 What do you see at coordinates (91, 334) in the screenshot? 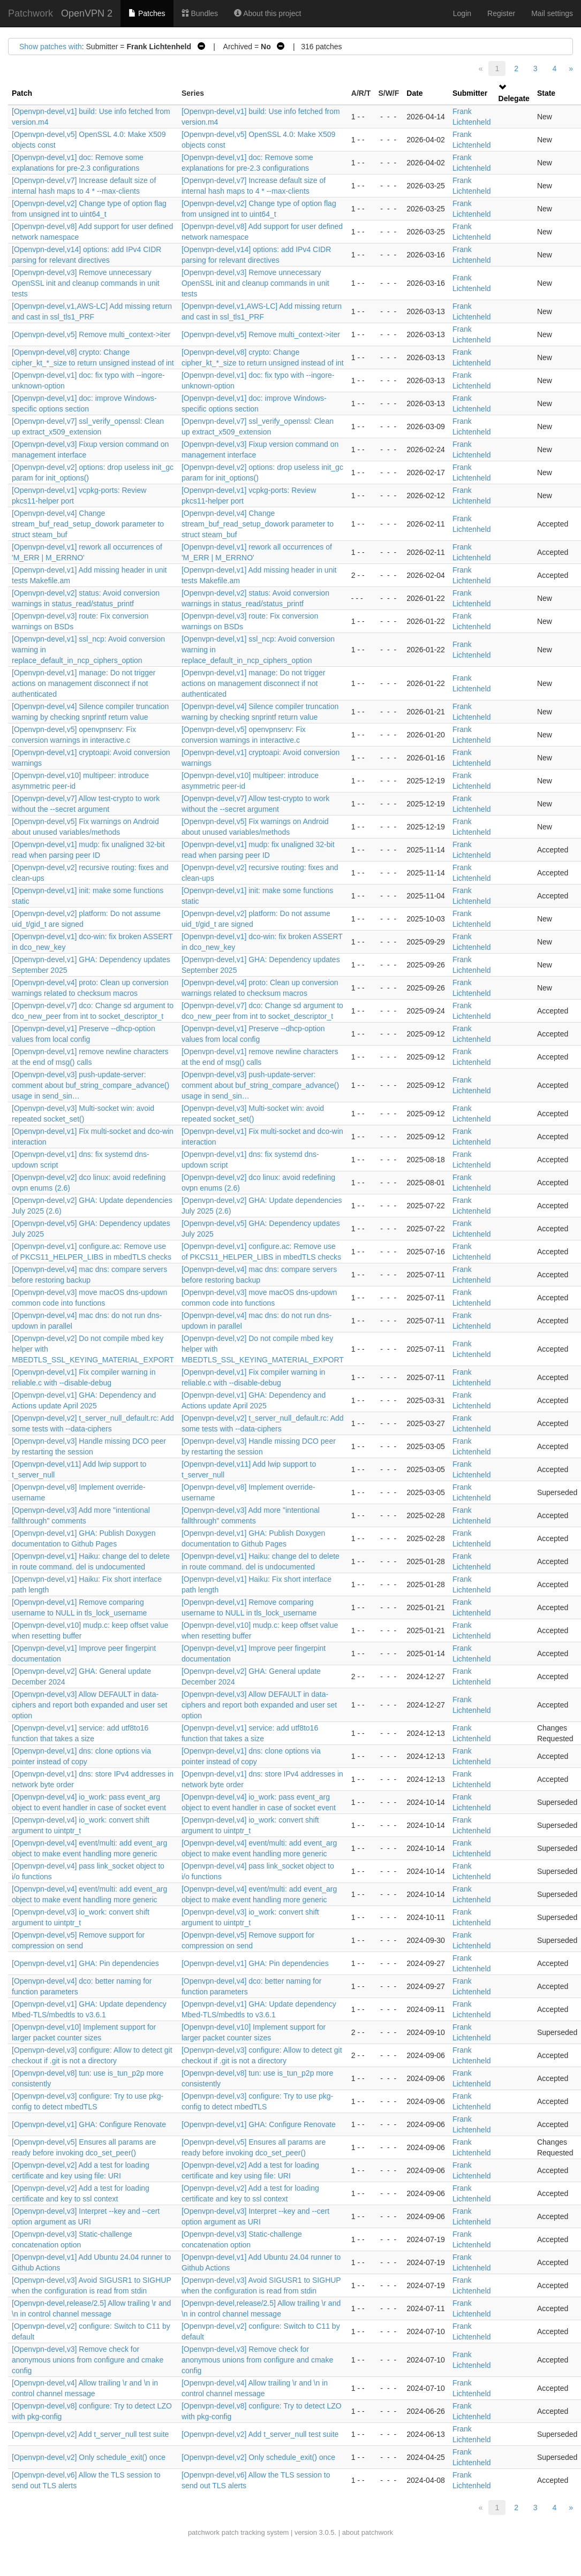
I see `[Openvpn-devel,v5] Remove multi_context->iter` at bounding box center [91, 334].